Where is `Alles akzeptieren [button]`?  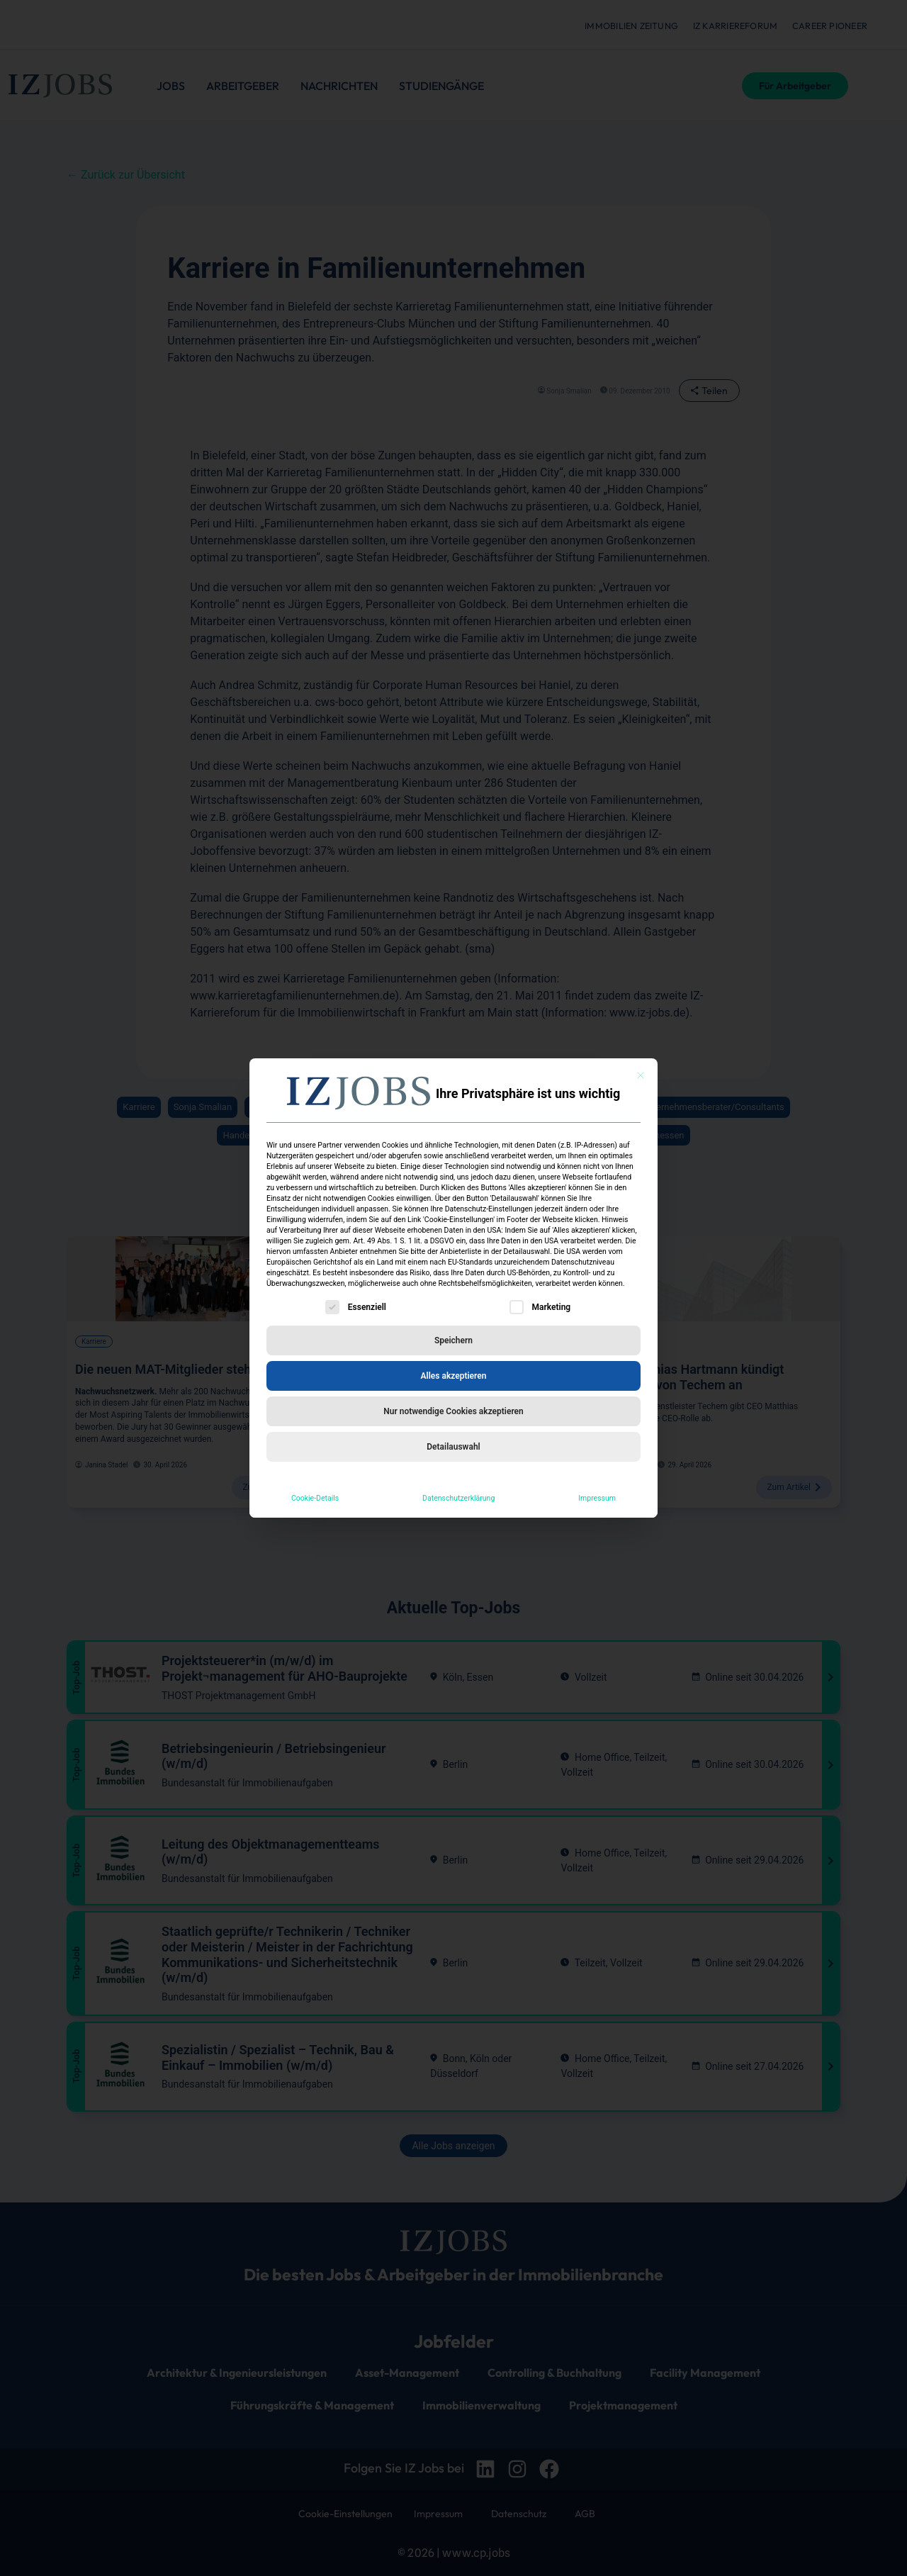 Alles akzeptieren [button] is located at coordinates (454, 1376).